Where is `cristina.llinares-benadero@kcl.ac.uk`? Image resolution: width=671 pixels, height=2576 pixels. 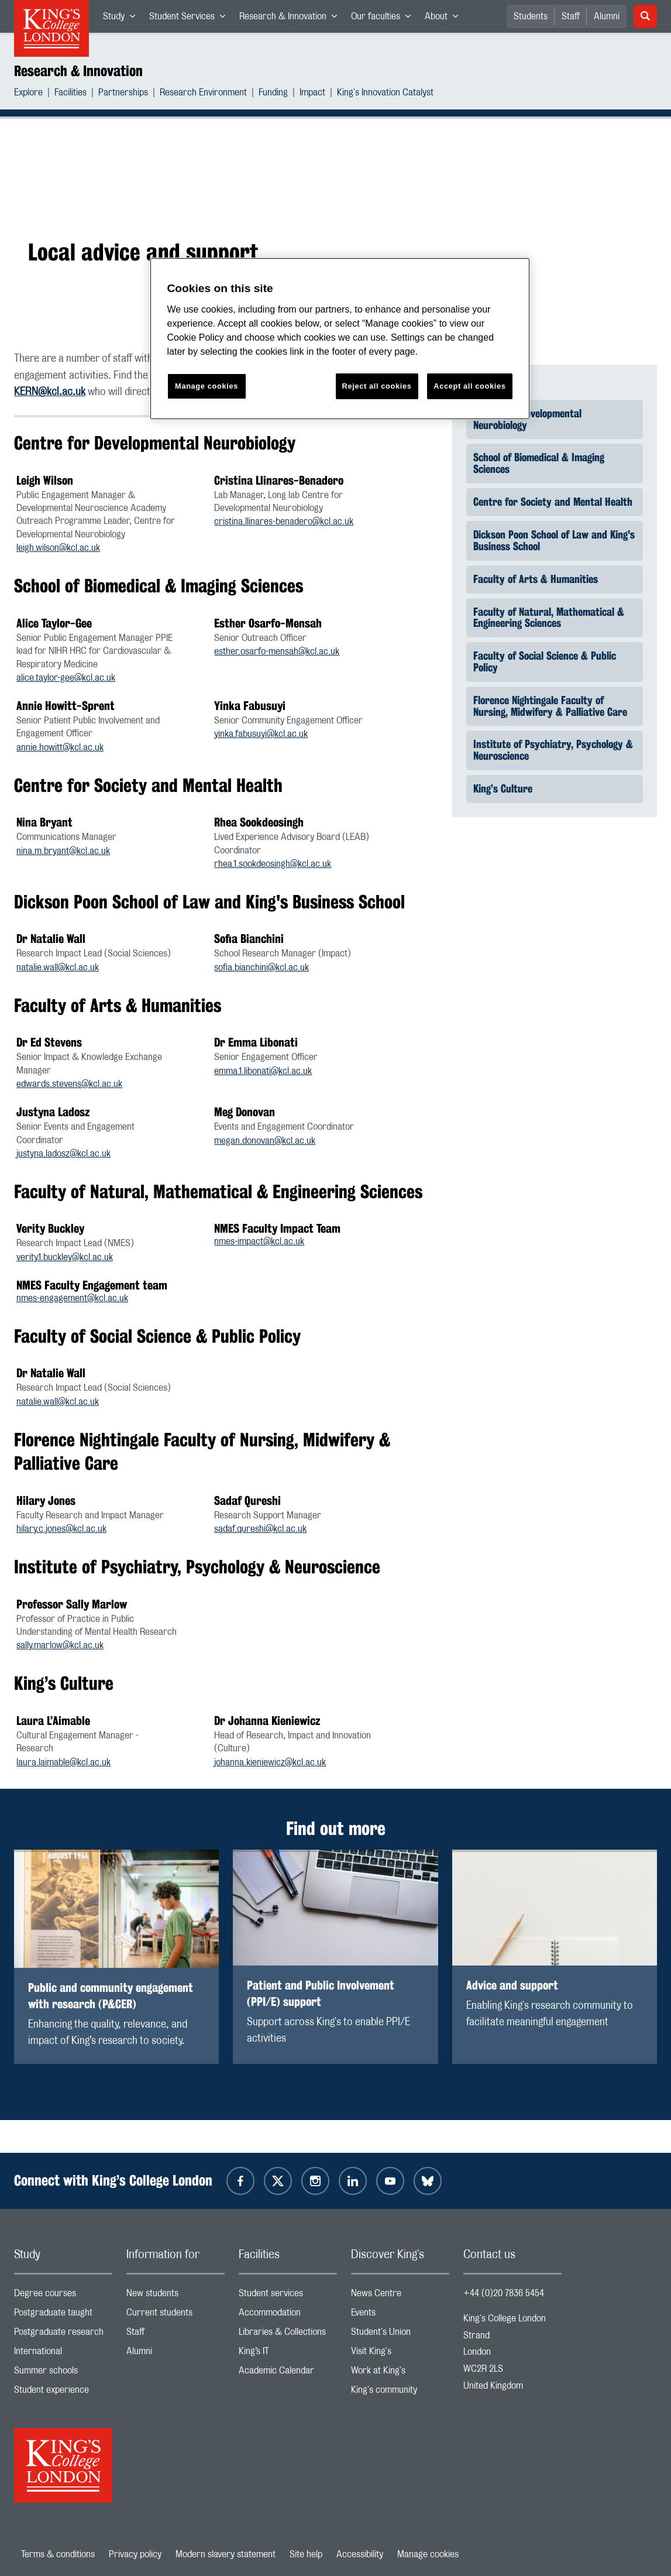 cristina.llinares-benadero@kcl.ac.uk is located at coordinates (283, 521).